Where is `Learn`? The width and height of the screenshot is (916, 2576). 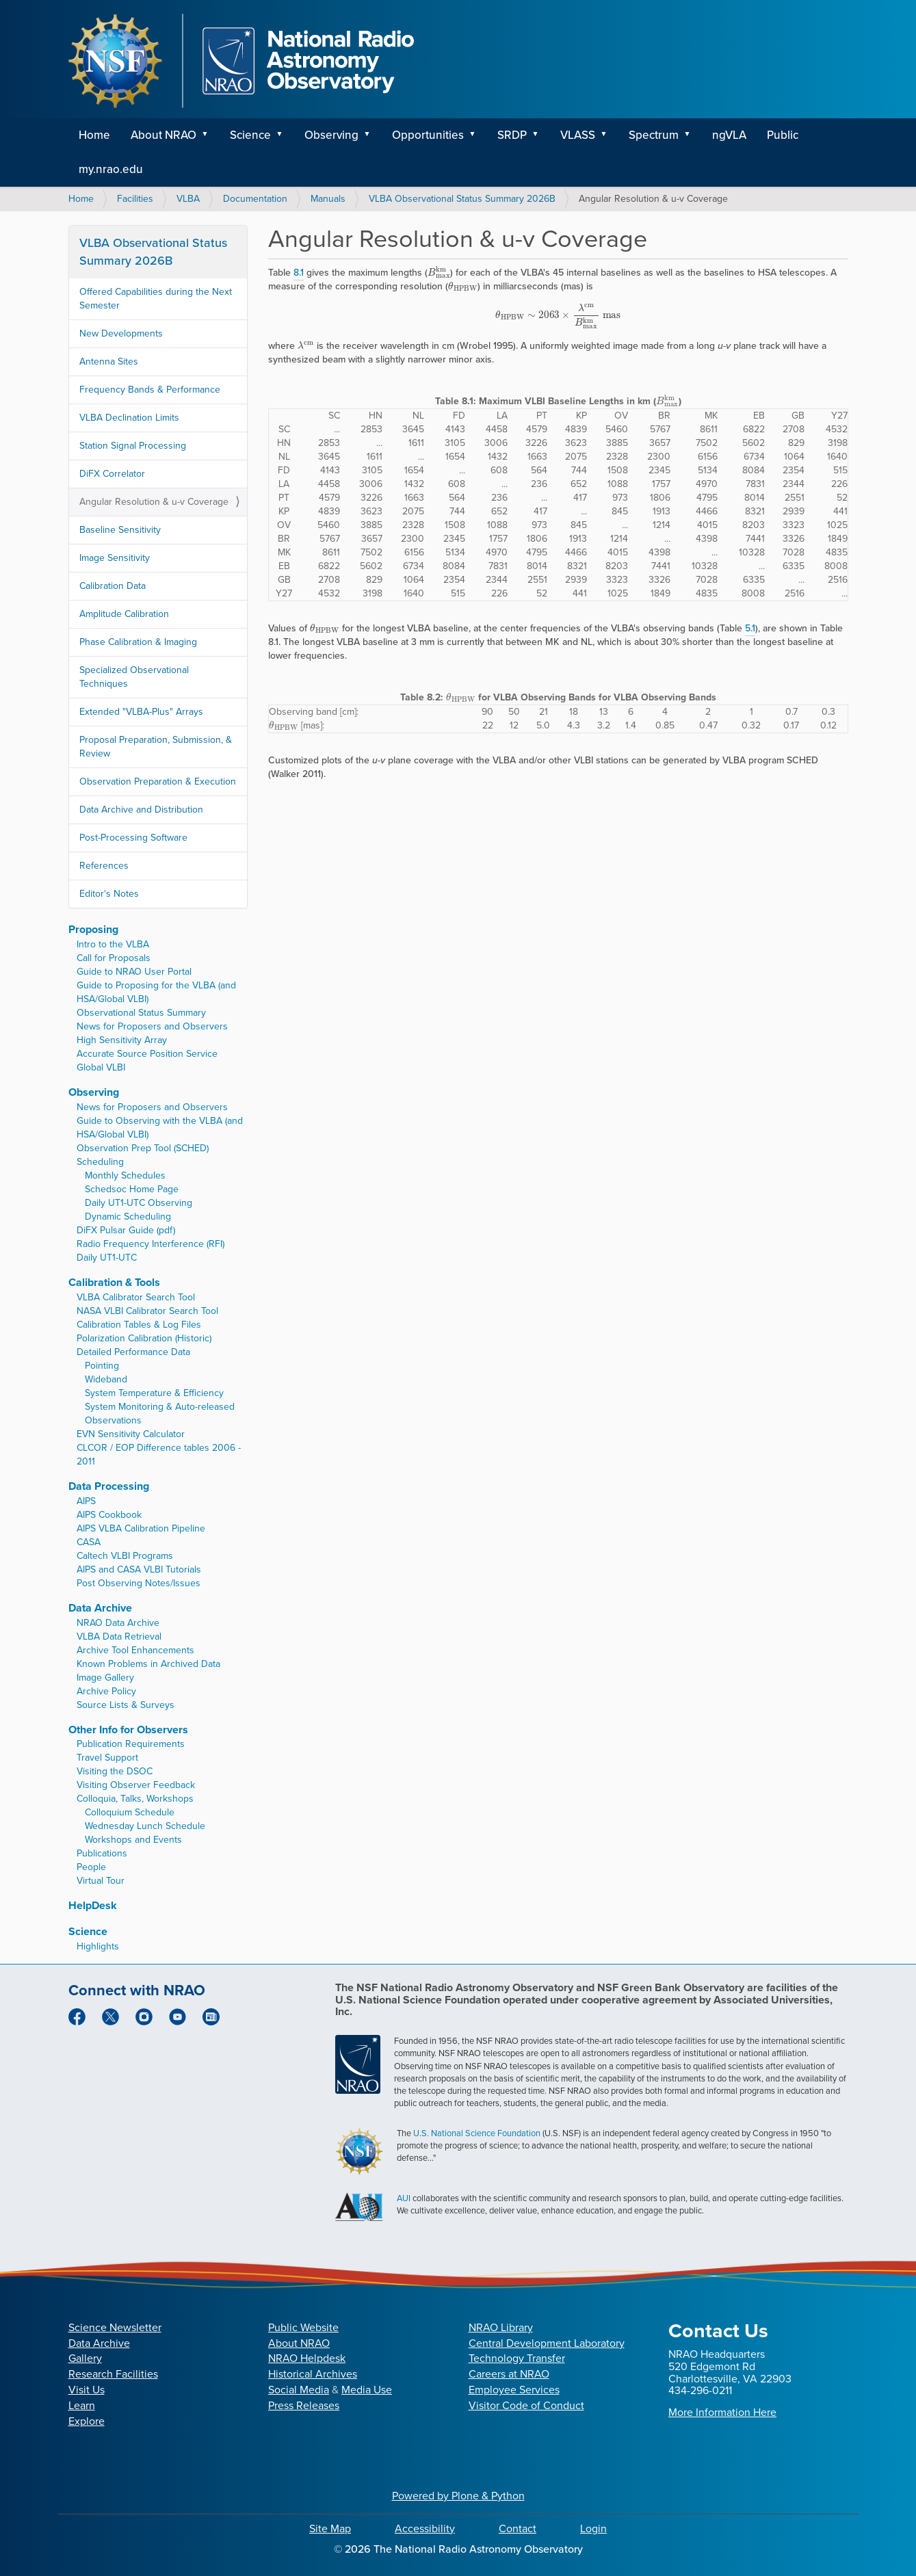 Learn is located at coordinates (81, 2405).